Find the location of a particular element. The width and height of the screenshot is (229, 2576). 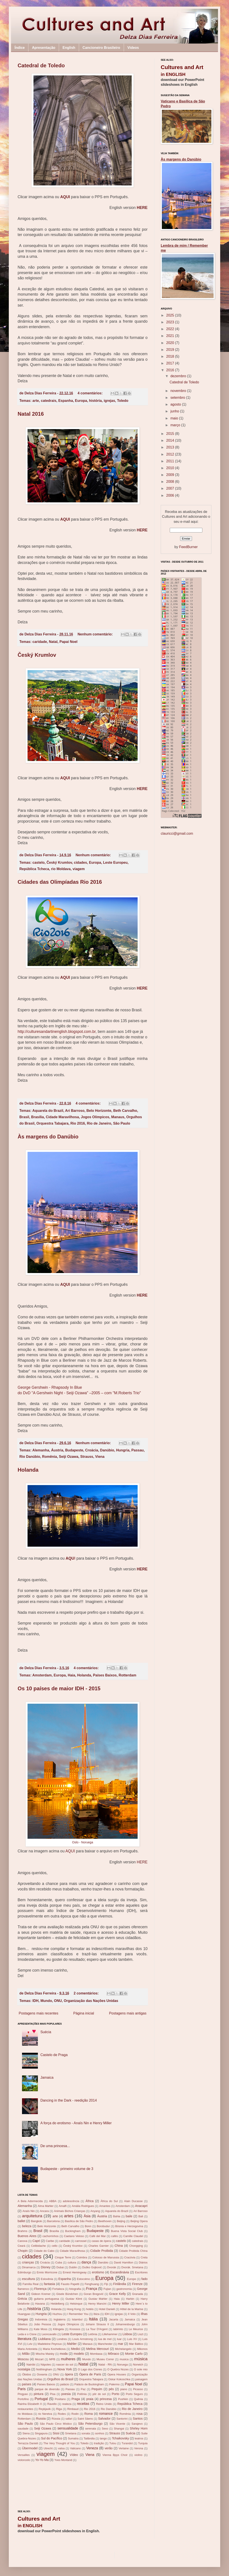

2019 is located at coordinates (170, 349).